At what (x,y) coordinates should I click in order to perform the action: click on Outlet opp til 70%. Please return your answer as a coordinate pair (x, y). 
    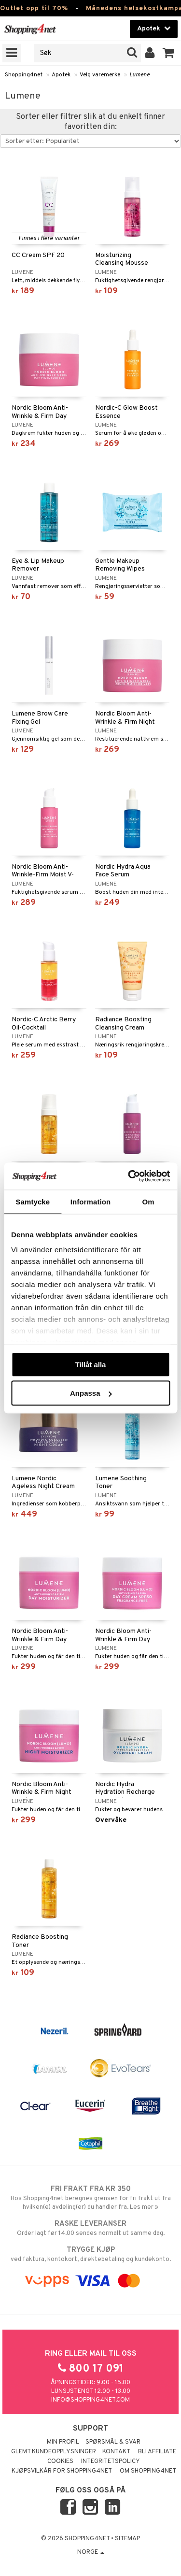
    Looking at the image, I should click on (34, 8).